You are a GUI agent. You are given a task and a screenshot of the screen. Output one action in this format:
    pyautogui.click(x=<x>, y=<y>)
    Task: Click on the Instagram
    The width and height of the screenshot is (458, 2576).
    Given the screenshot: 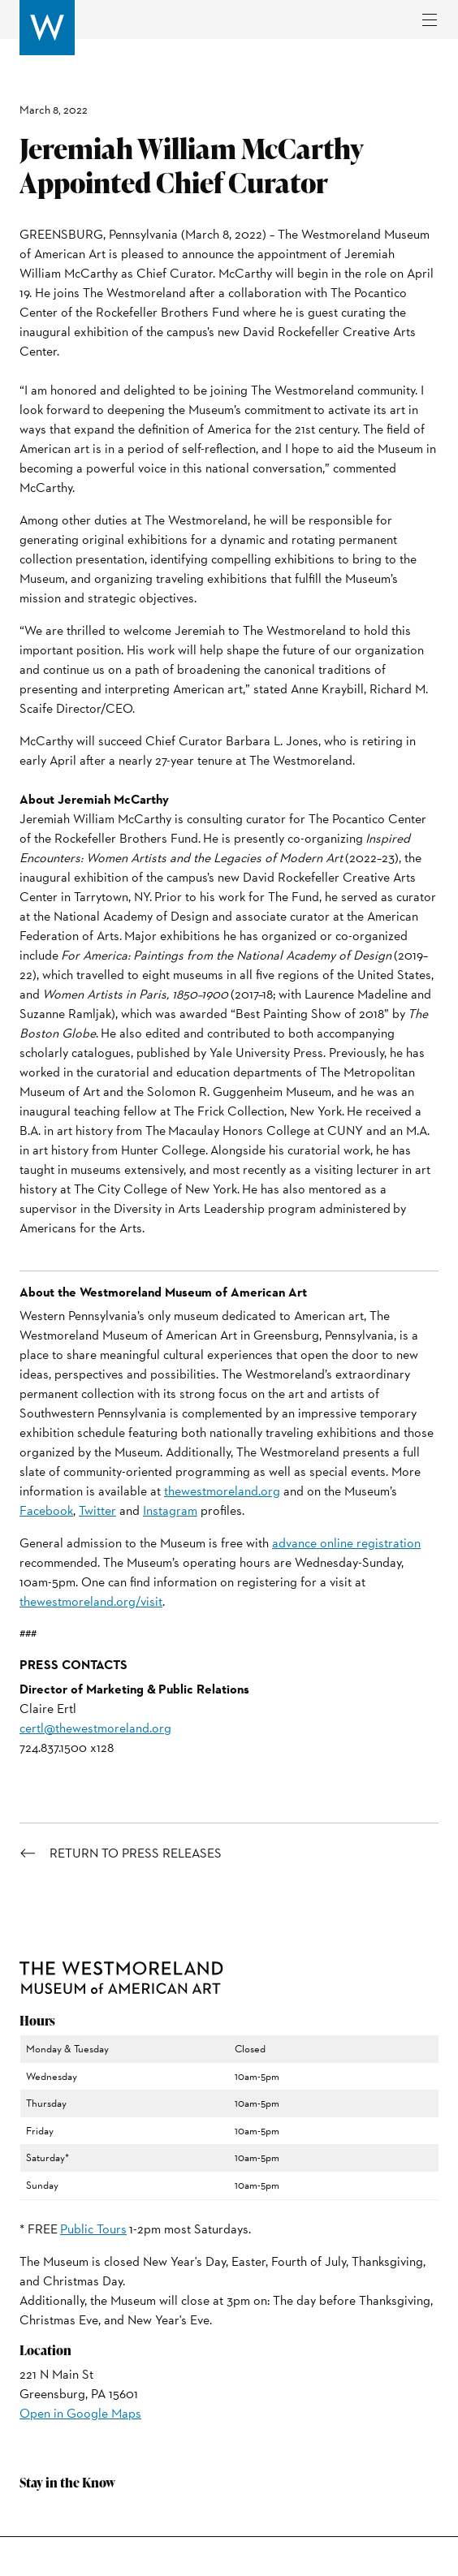 What is the action you would take?
    pyautogui.click(x=170, y=1510)
    